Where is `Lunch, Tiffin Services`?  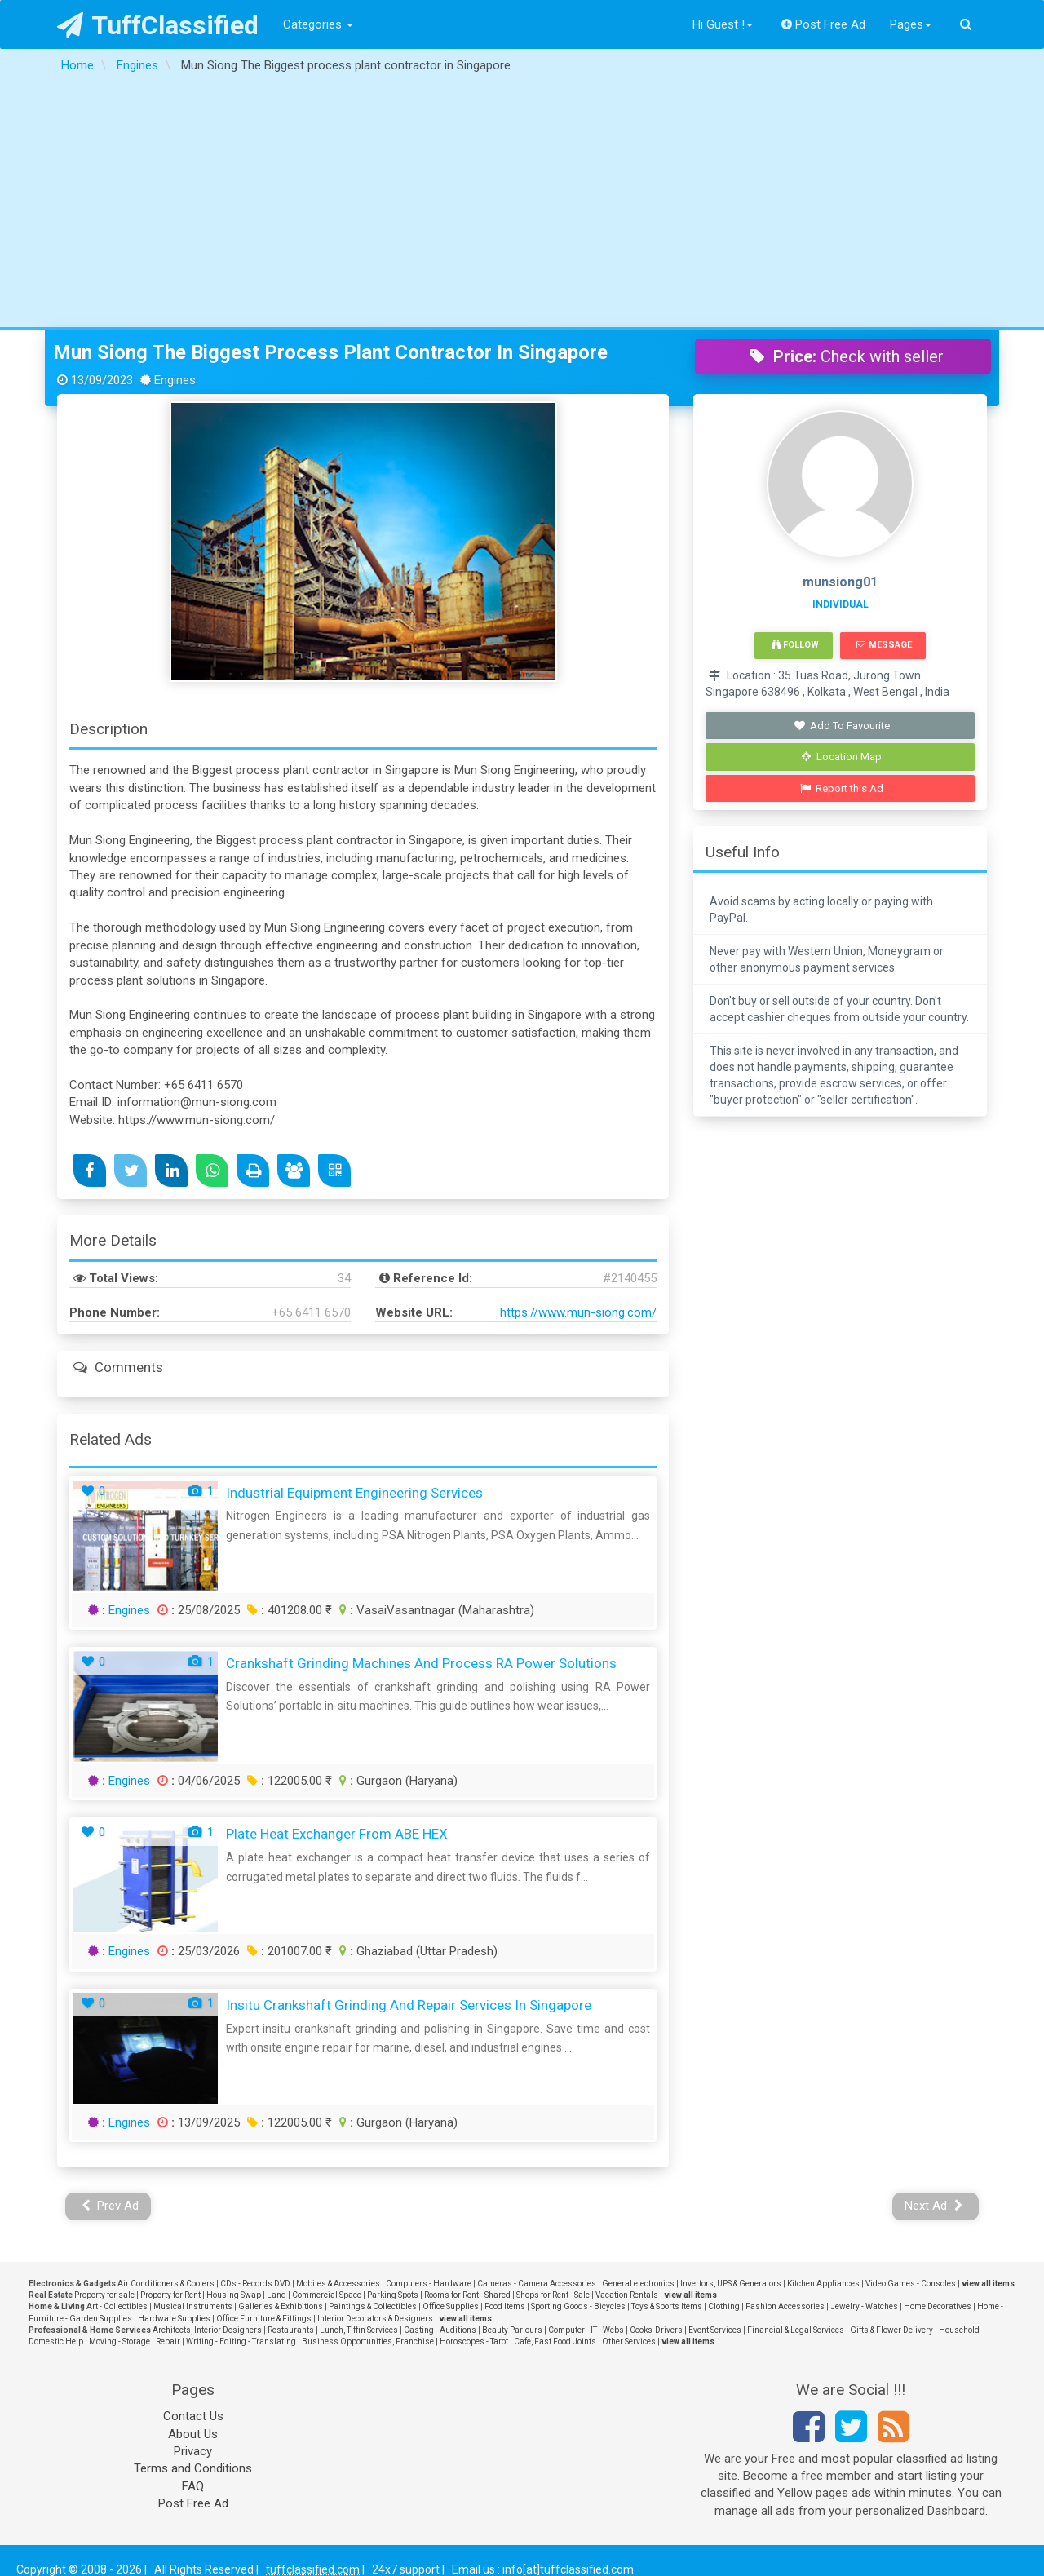
Lunch, Tiffin Services is located at coordinates (359, 2330).